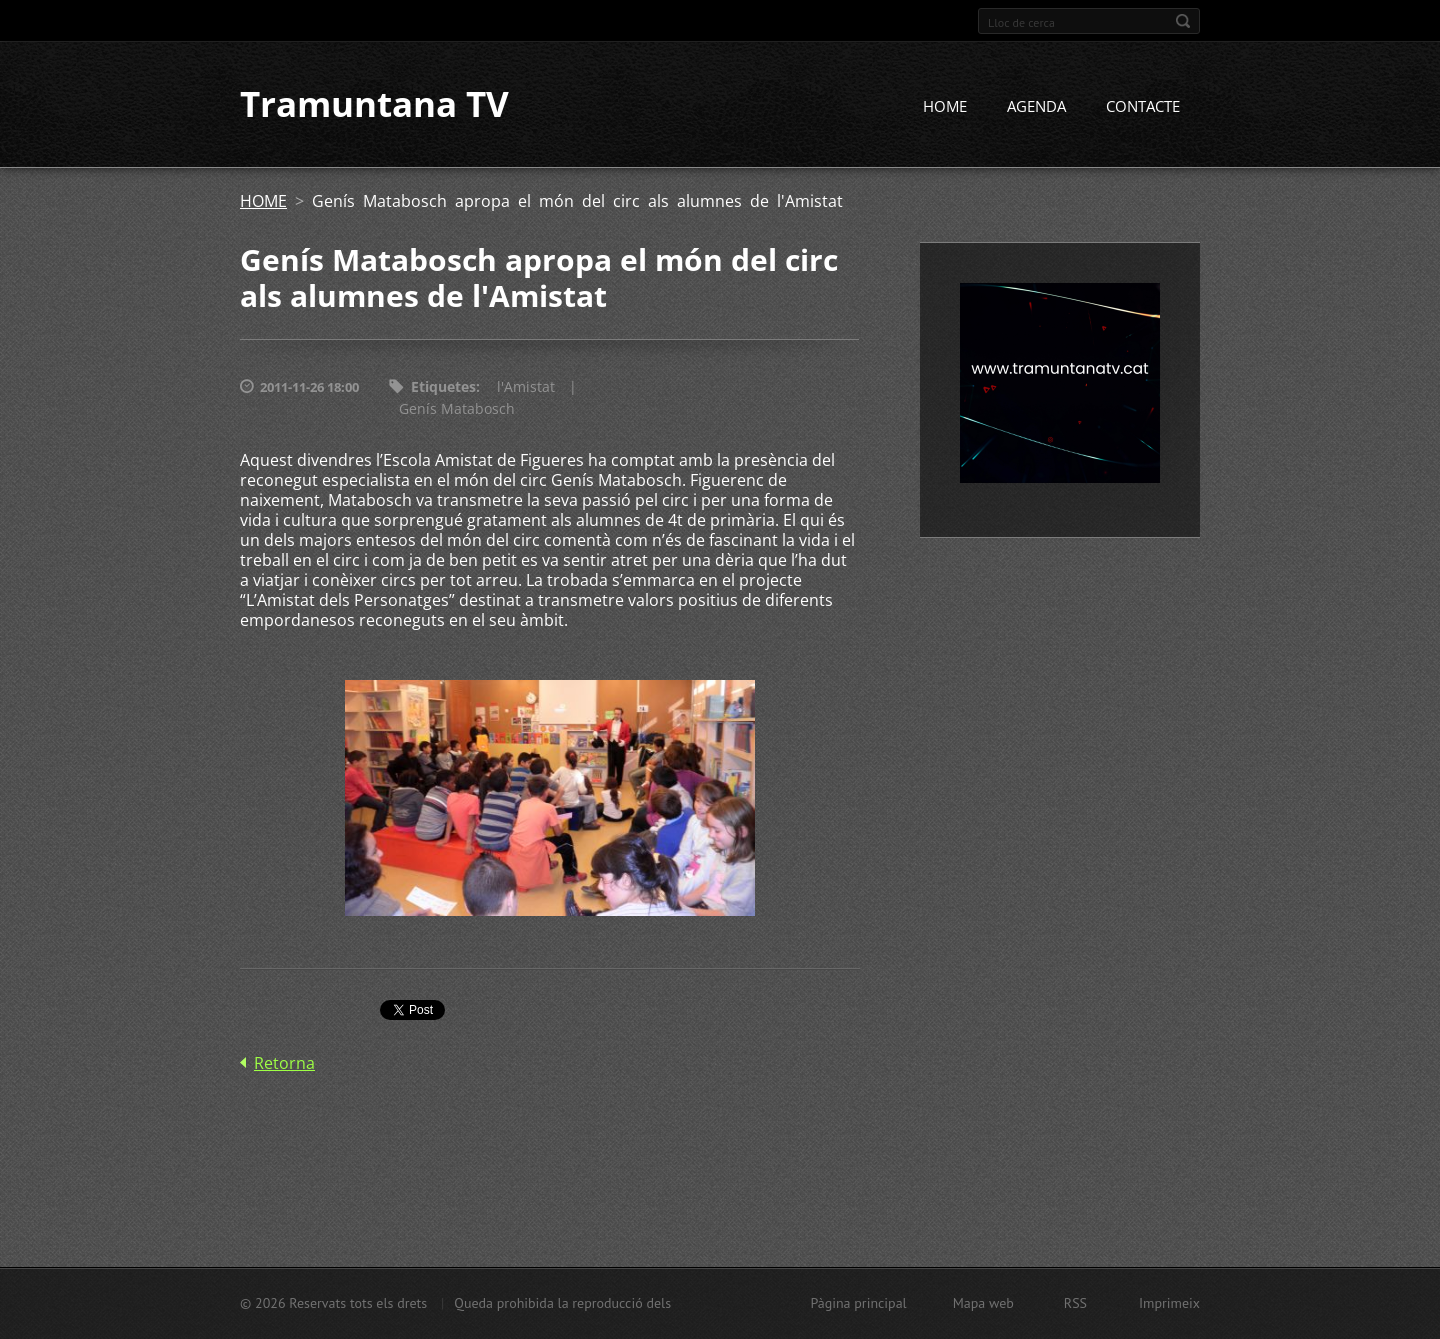 The image size is (1440, 1339). I want to click on l'Amistat, so click(526, 387).